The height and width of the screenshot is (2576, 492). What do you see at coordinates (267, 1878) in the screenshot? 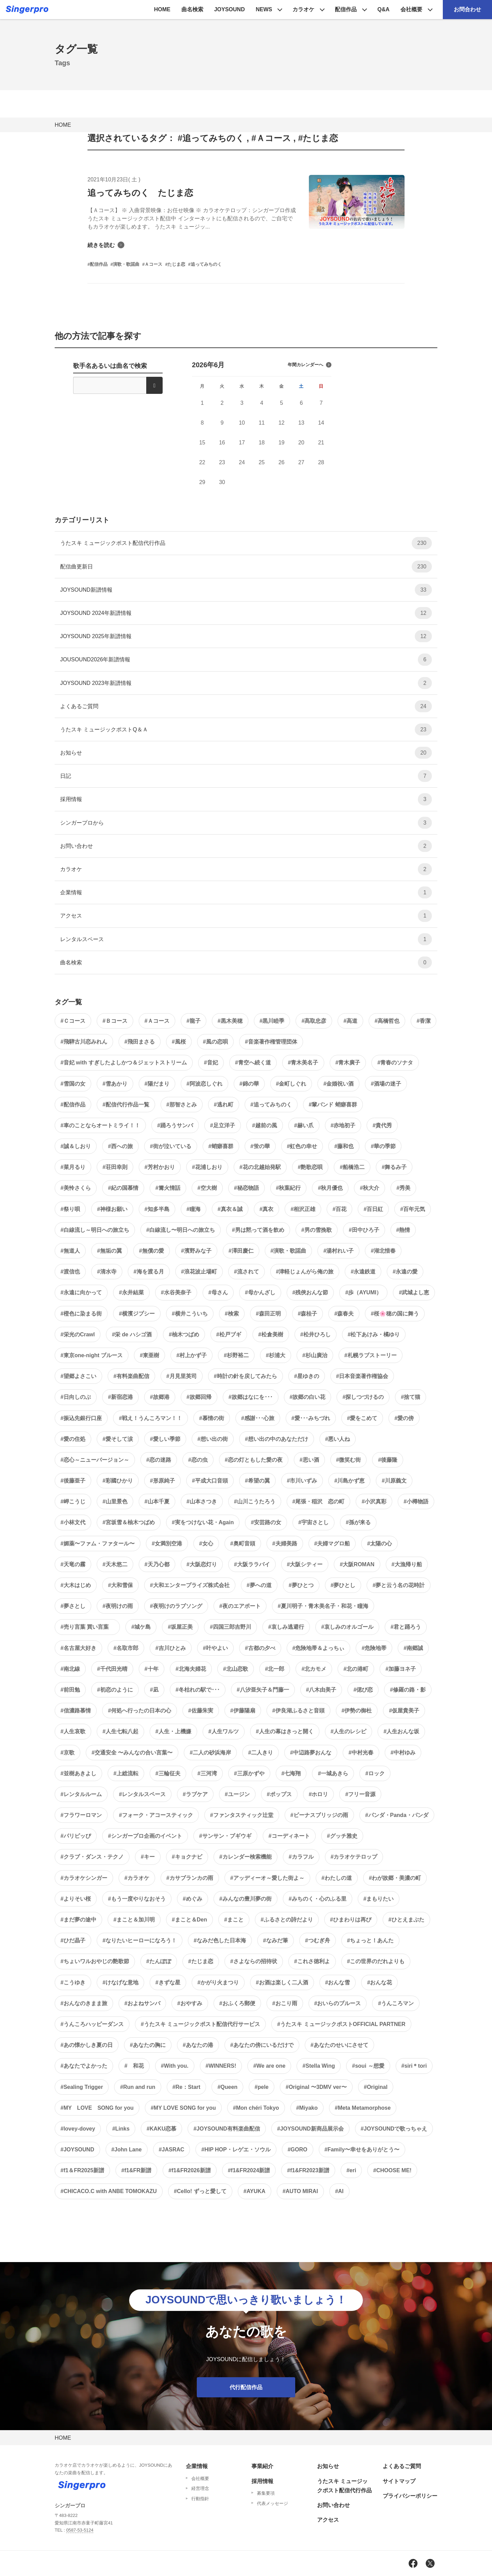
I see `#アッディーオ～愛した街よ～` at bounding box center [267, 1878].